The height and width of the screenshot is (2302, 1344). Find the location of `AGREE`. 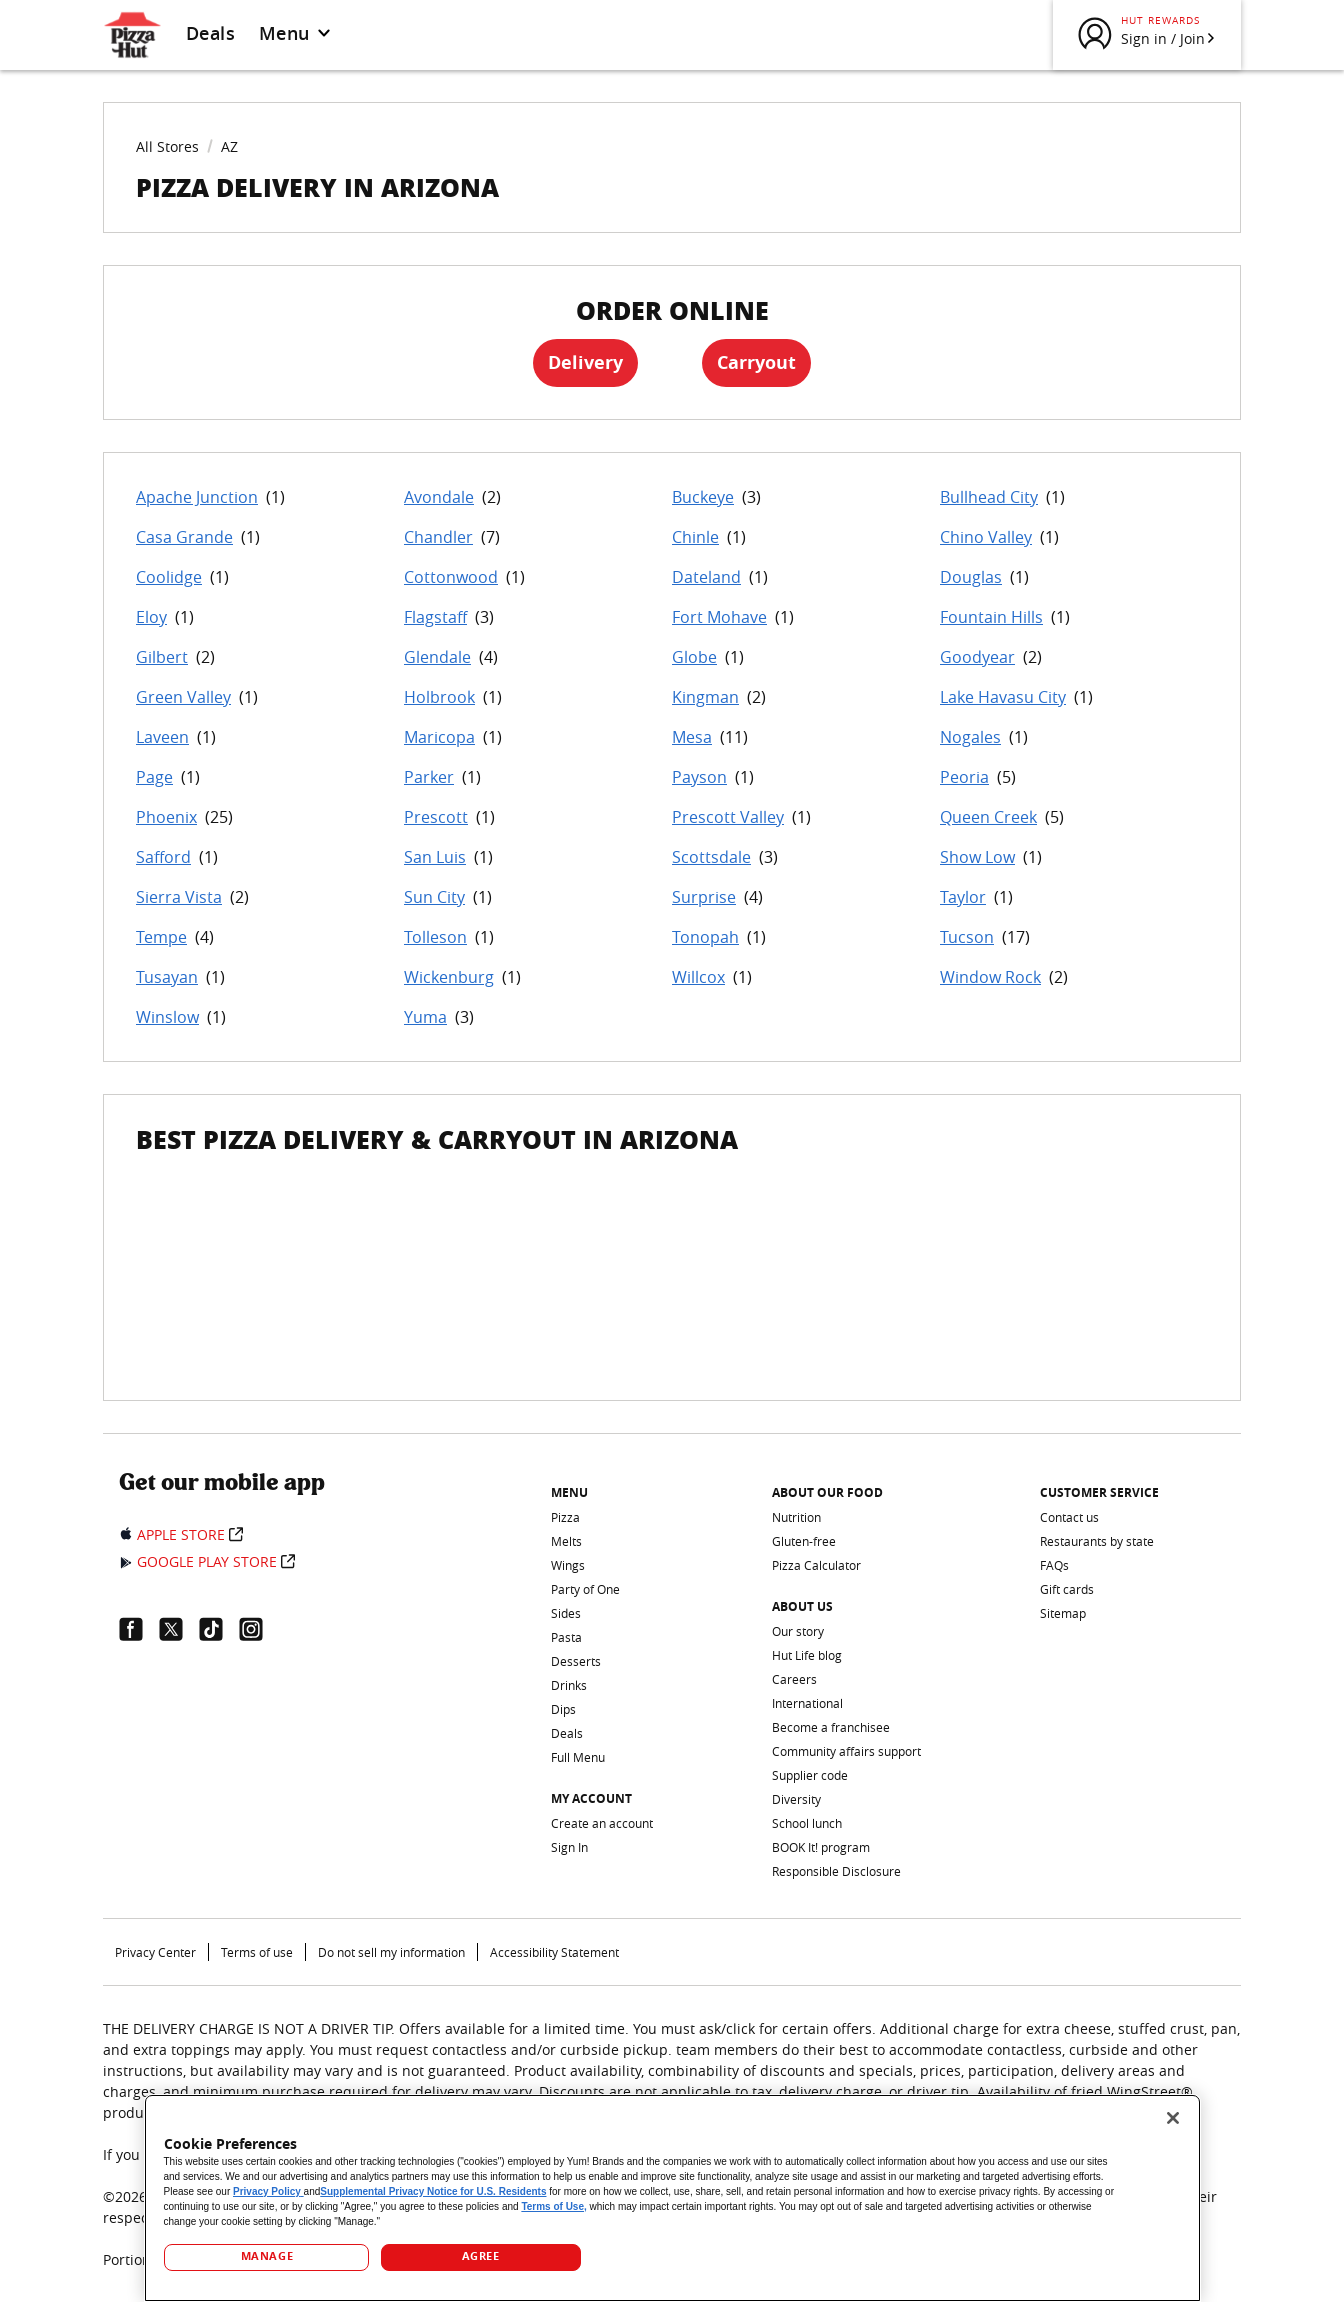

AGREE is located at coordinates (481, 2256).